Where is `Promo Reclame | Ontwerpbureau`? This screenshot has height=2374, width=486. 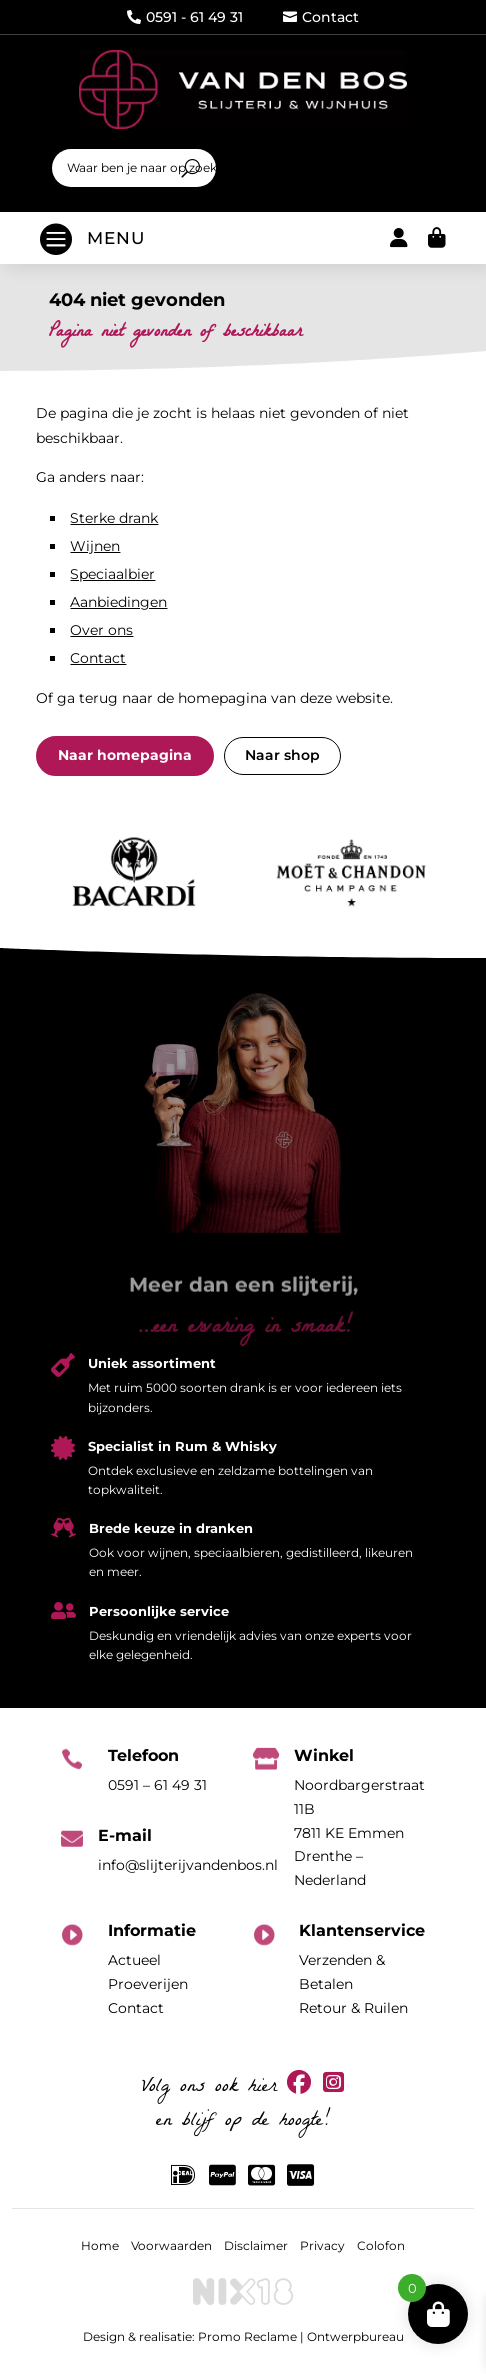
Promo Reclame | Ontwerpbureau is located at coordinates (301, 2336).